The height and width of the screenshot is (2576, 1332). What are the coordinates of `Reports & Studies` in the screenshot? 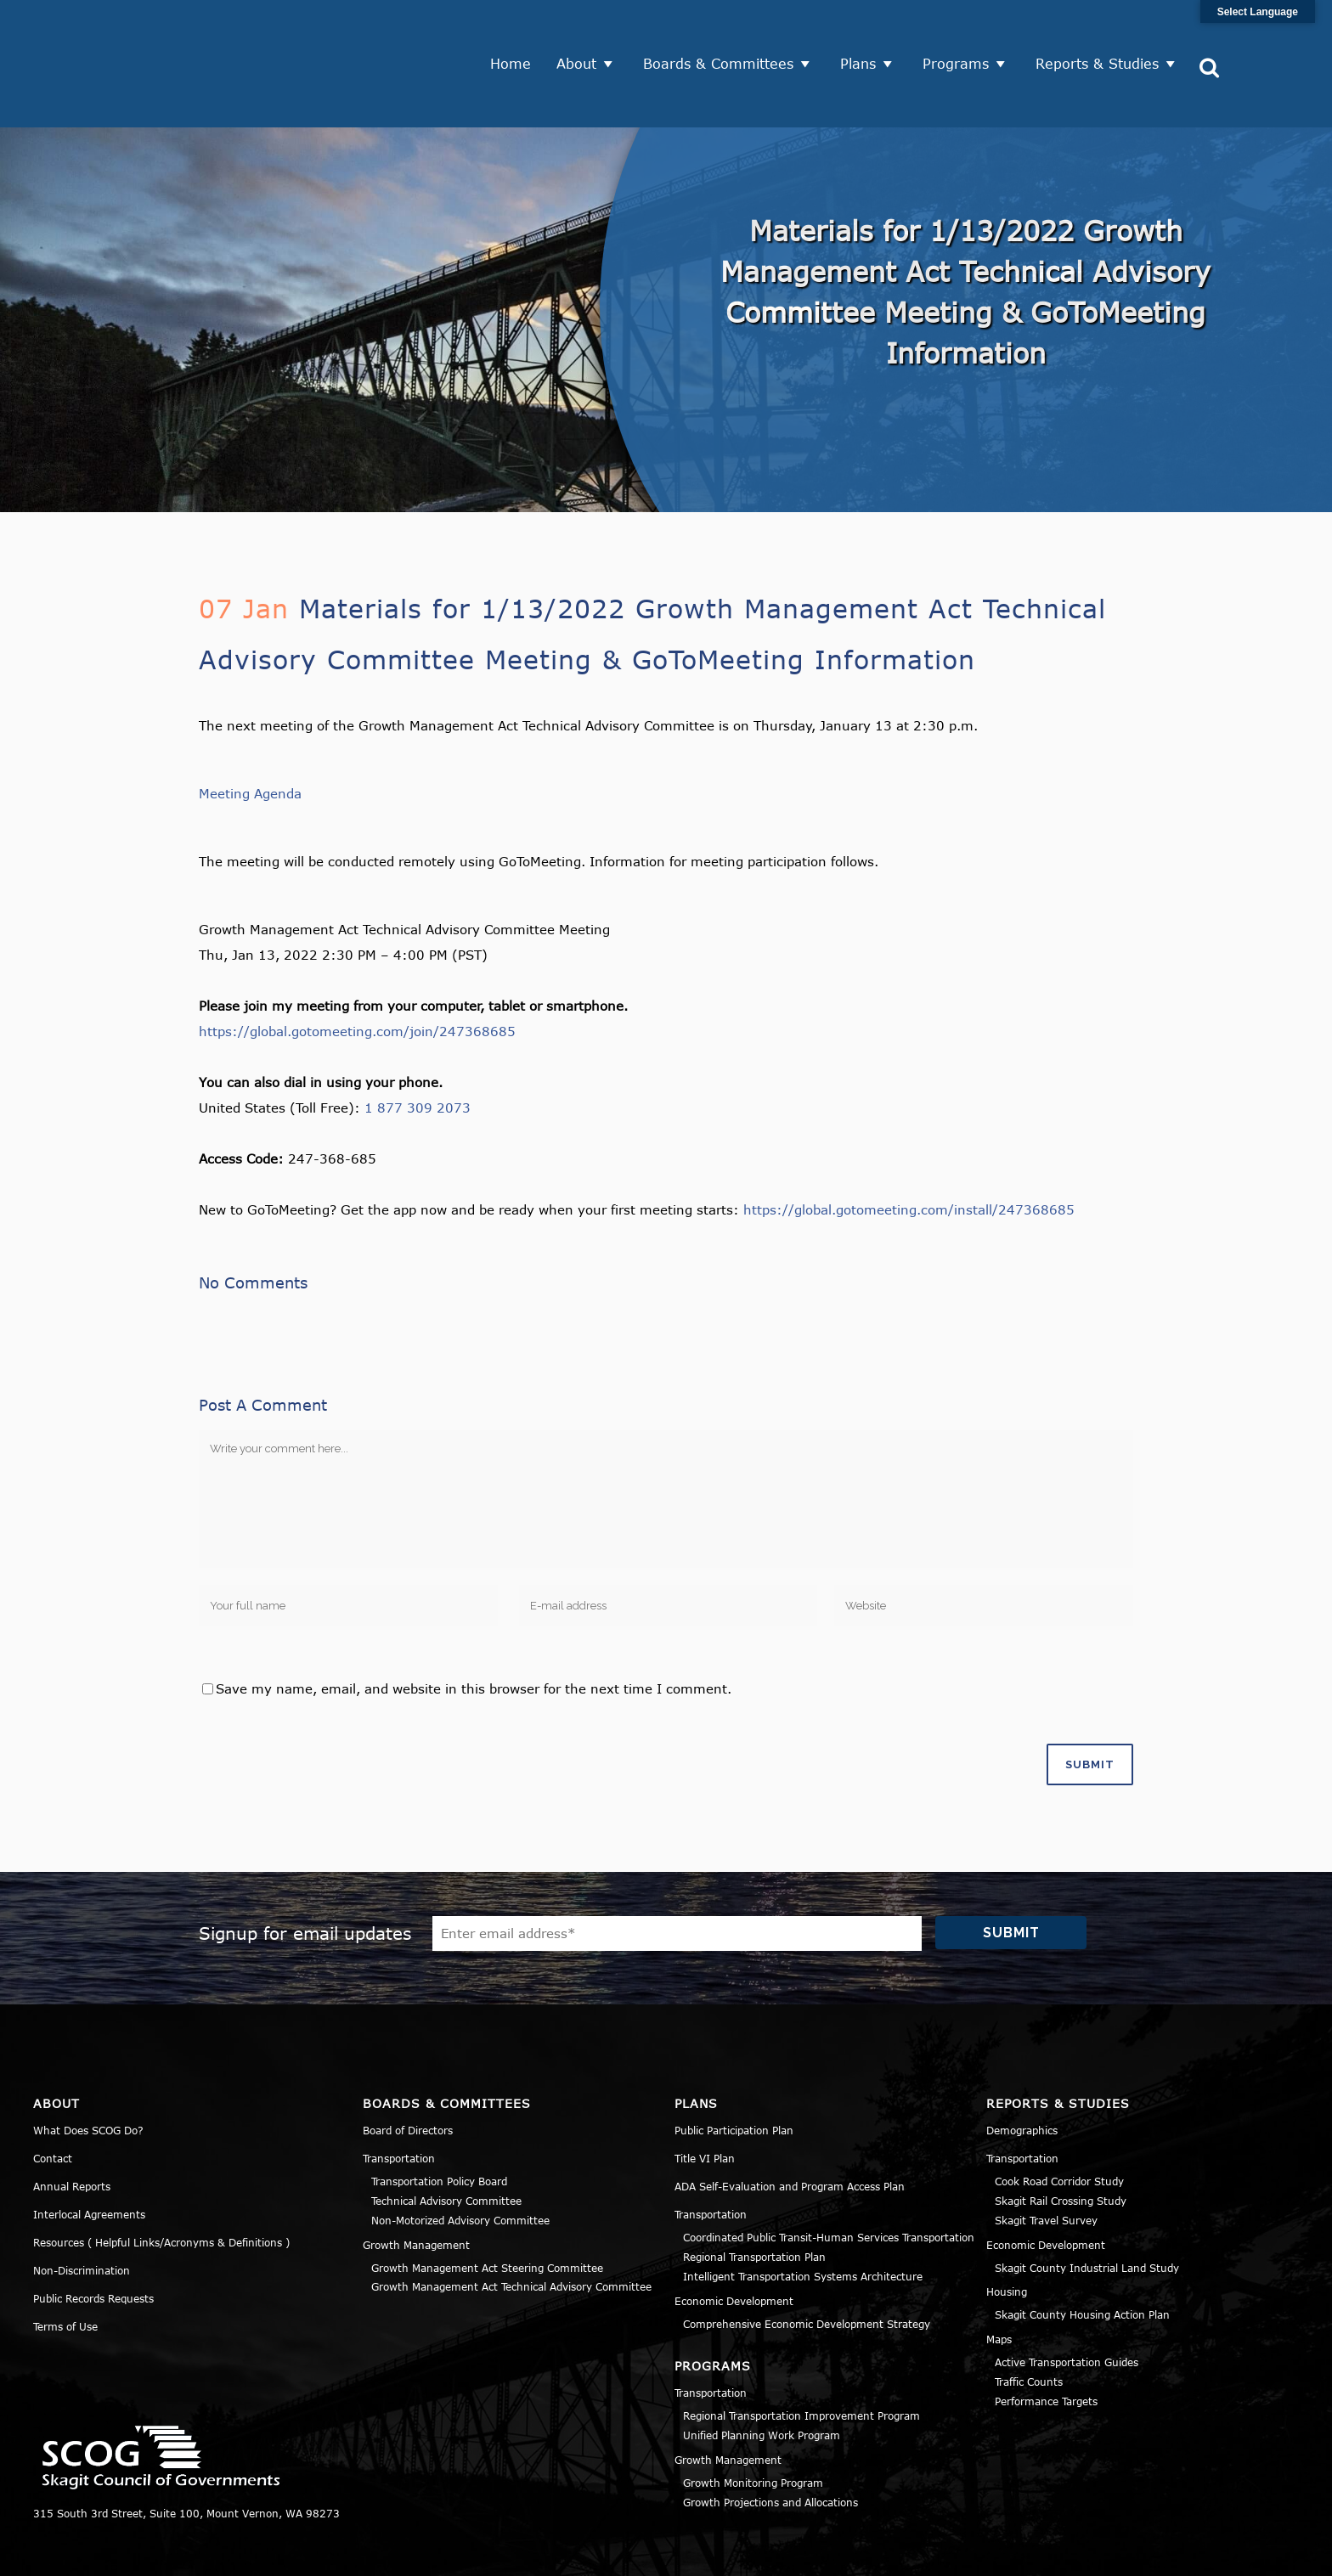 It's located at (1103, 34).